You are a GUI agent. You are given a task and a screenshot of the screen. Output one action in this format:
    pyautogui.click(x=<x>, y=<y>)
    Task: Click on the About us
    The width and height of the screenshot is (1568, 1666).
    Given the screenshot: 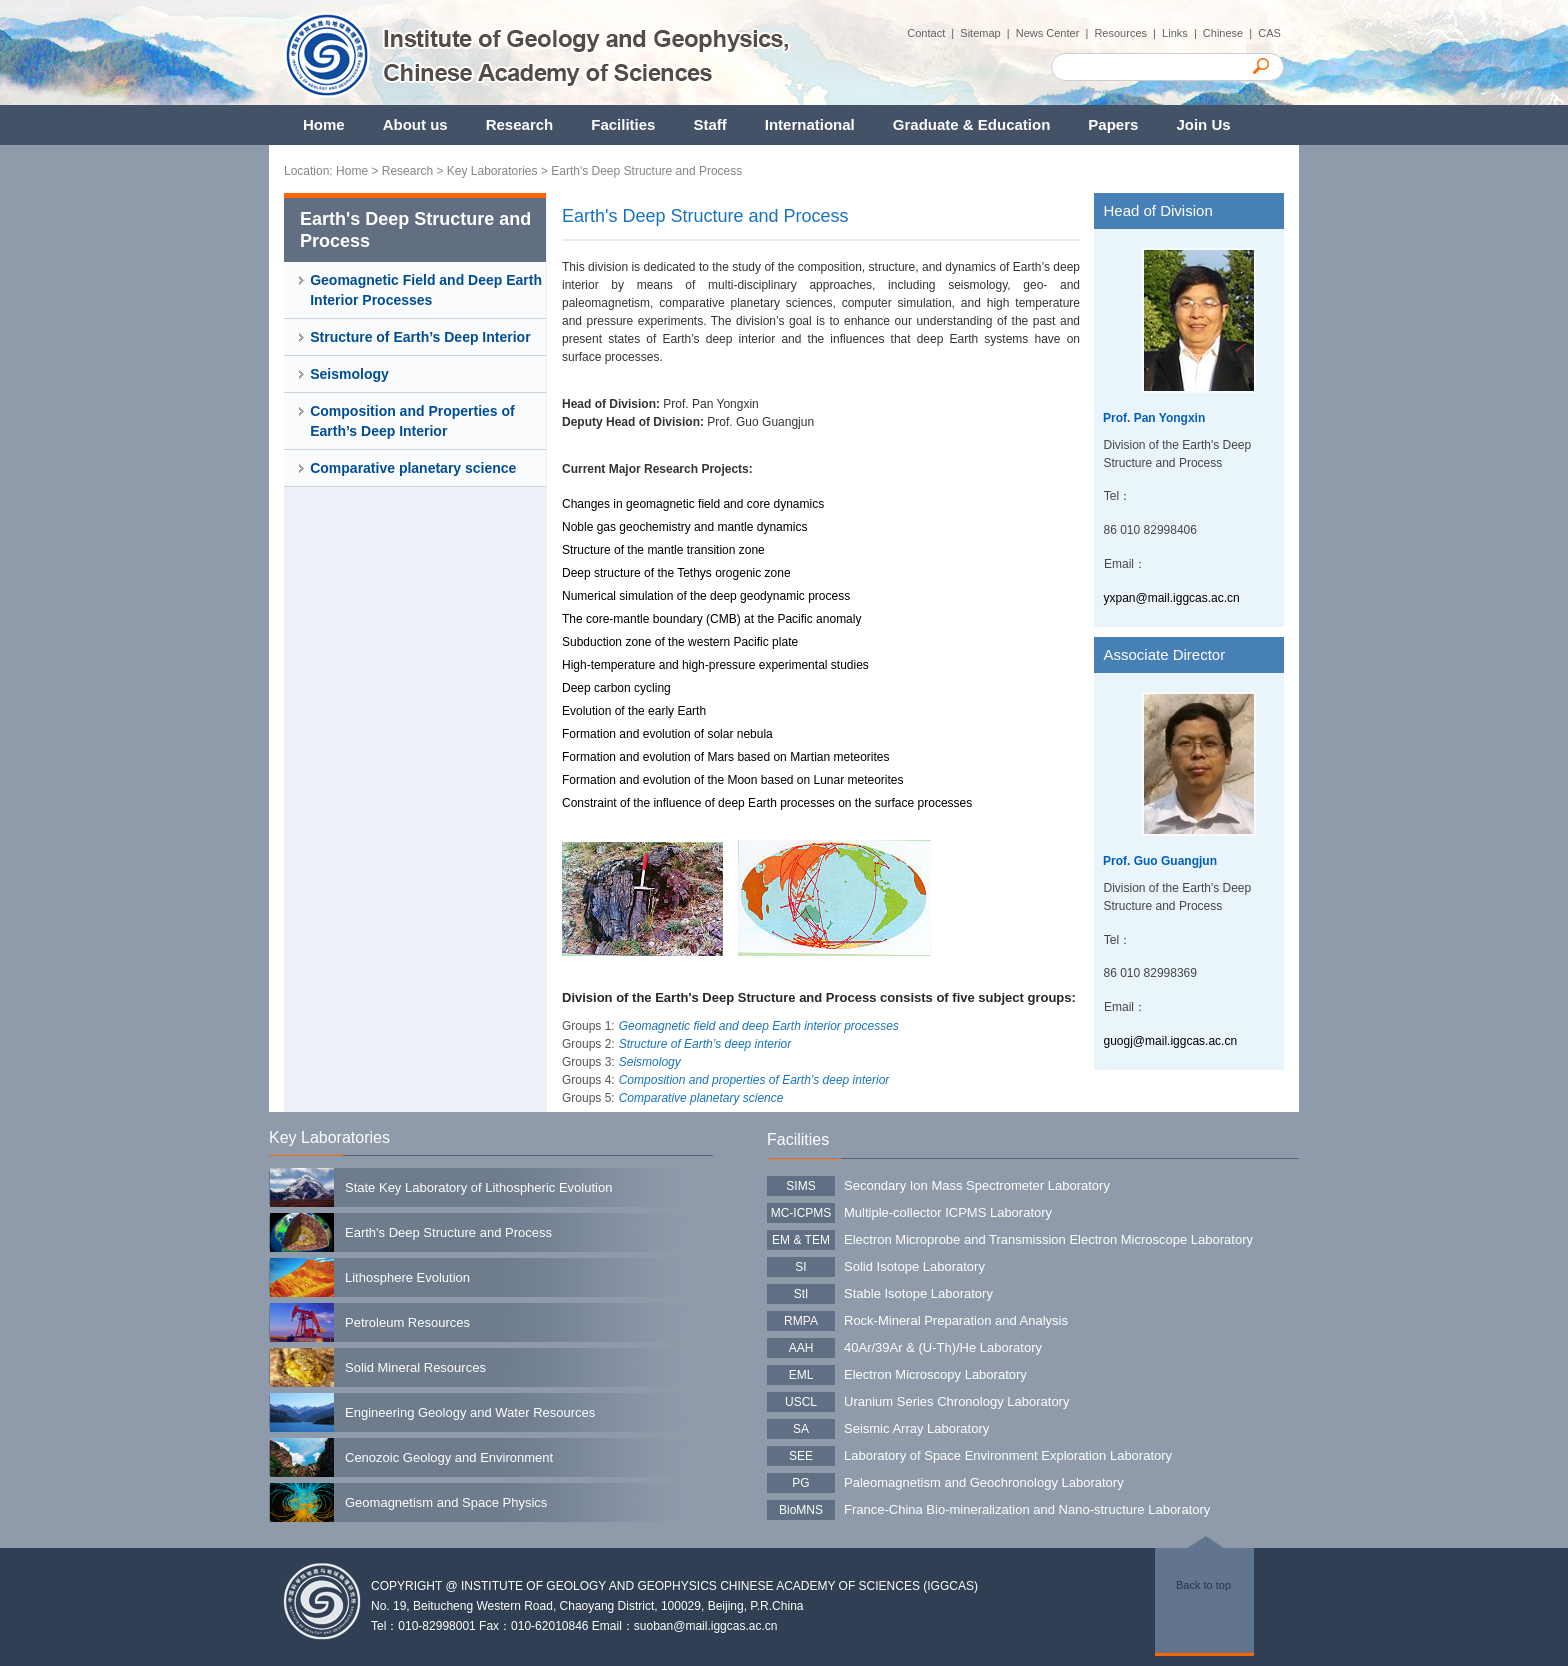 What is the action you would take?
    pyautogui.click(x=415, y=124)
    